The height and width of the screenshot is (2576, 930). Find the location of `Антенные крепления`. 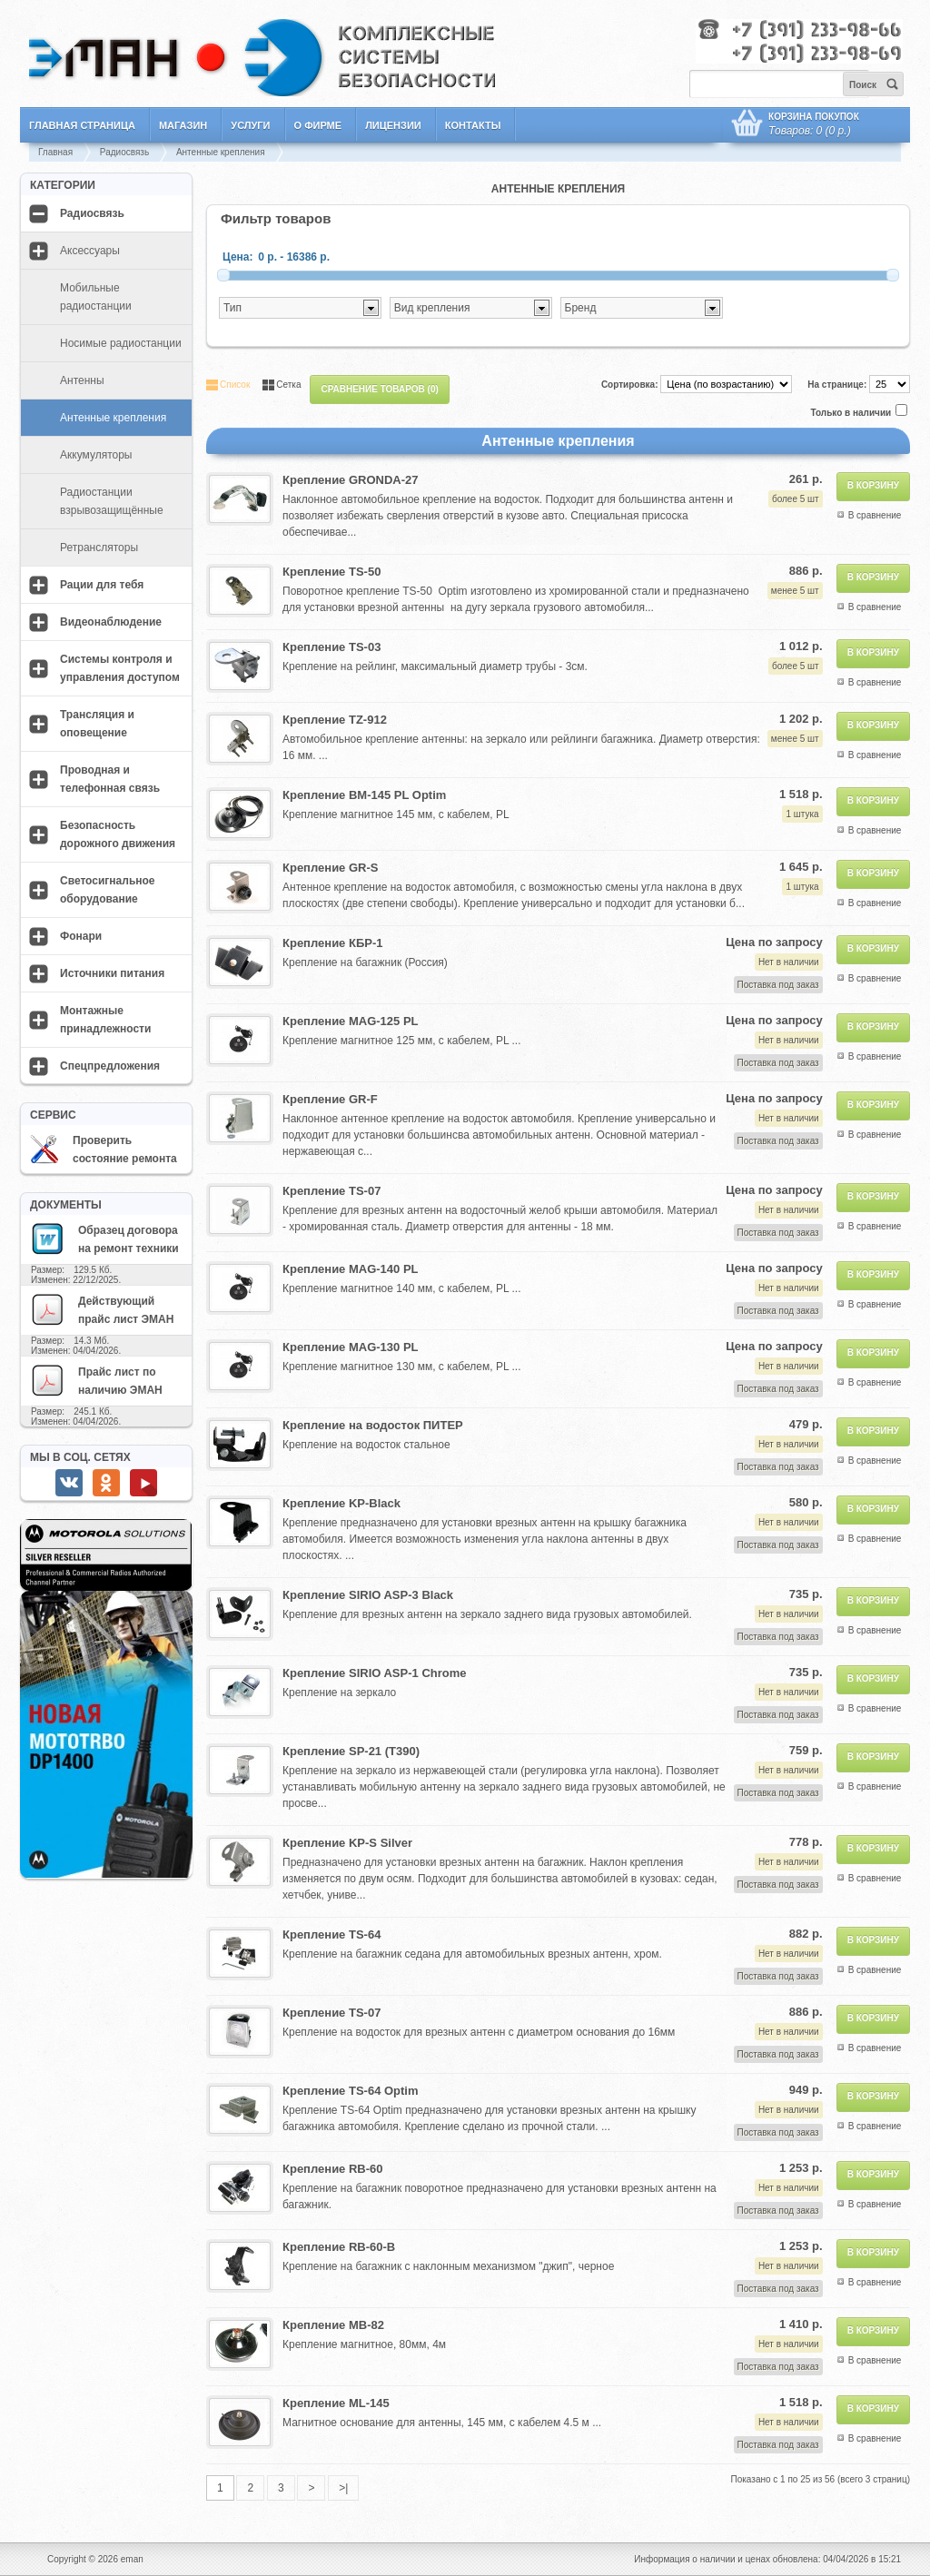

Антенные крепления is located at coordinates (220, 152).